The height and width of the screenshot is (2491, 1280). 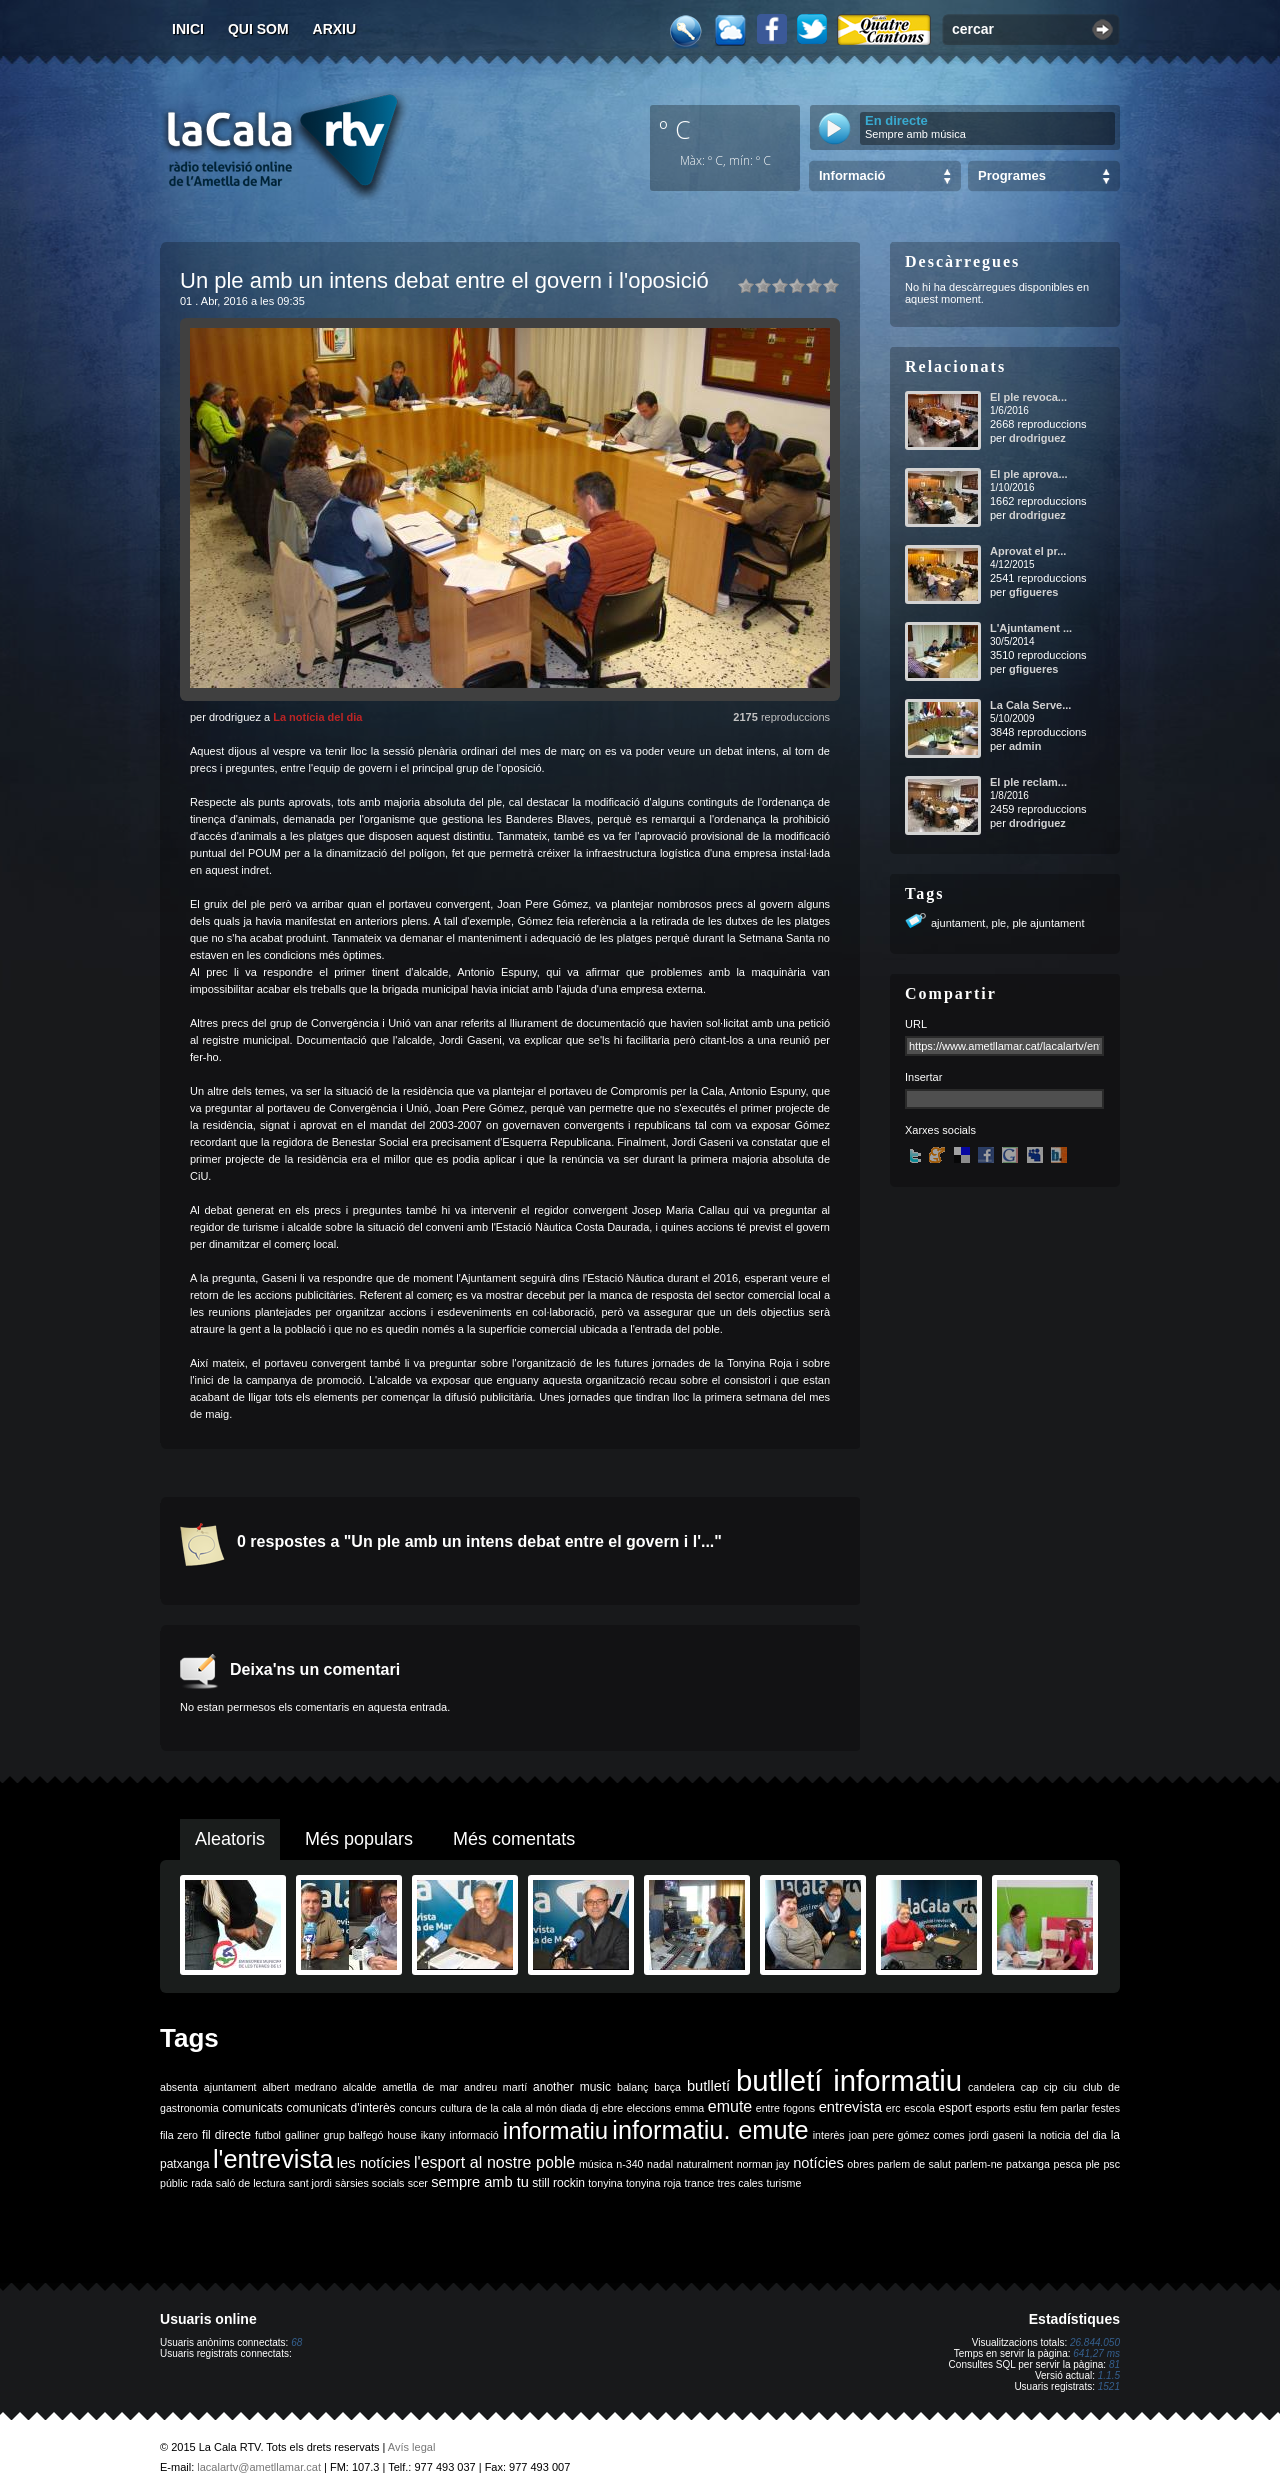 What do you see at coordinates (818, 2163) in the screenshot?
I see `notícies` at bounding box center [818, 2163].